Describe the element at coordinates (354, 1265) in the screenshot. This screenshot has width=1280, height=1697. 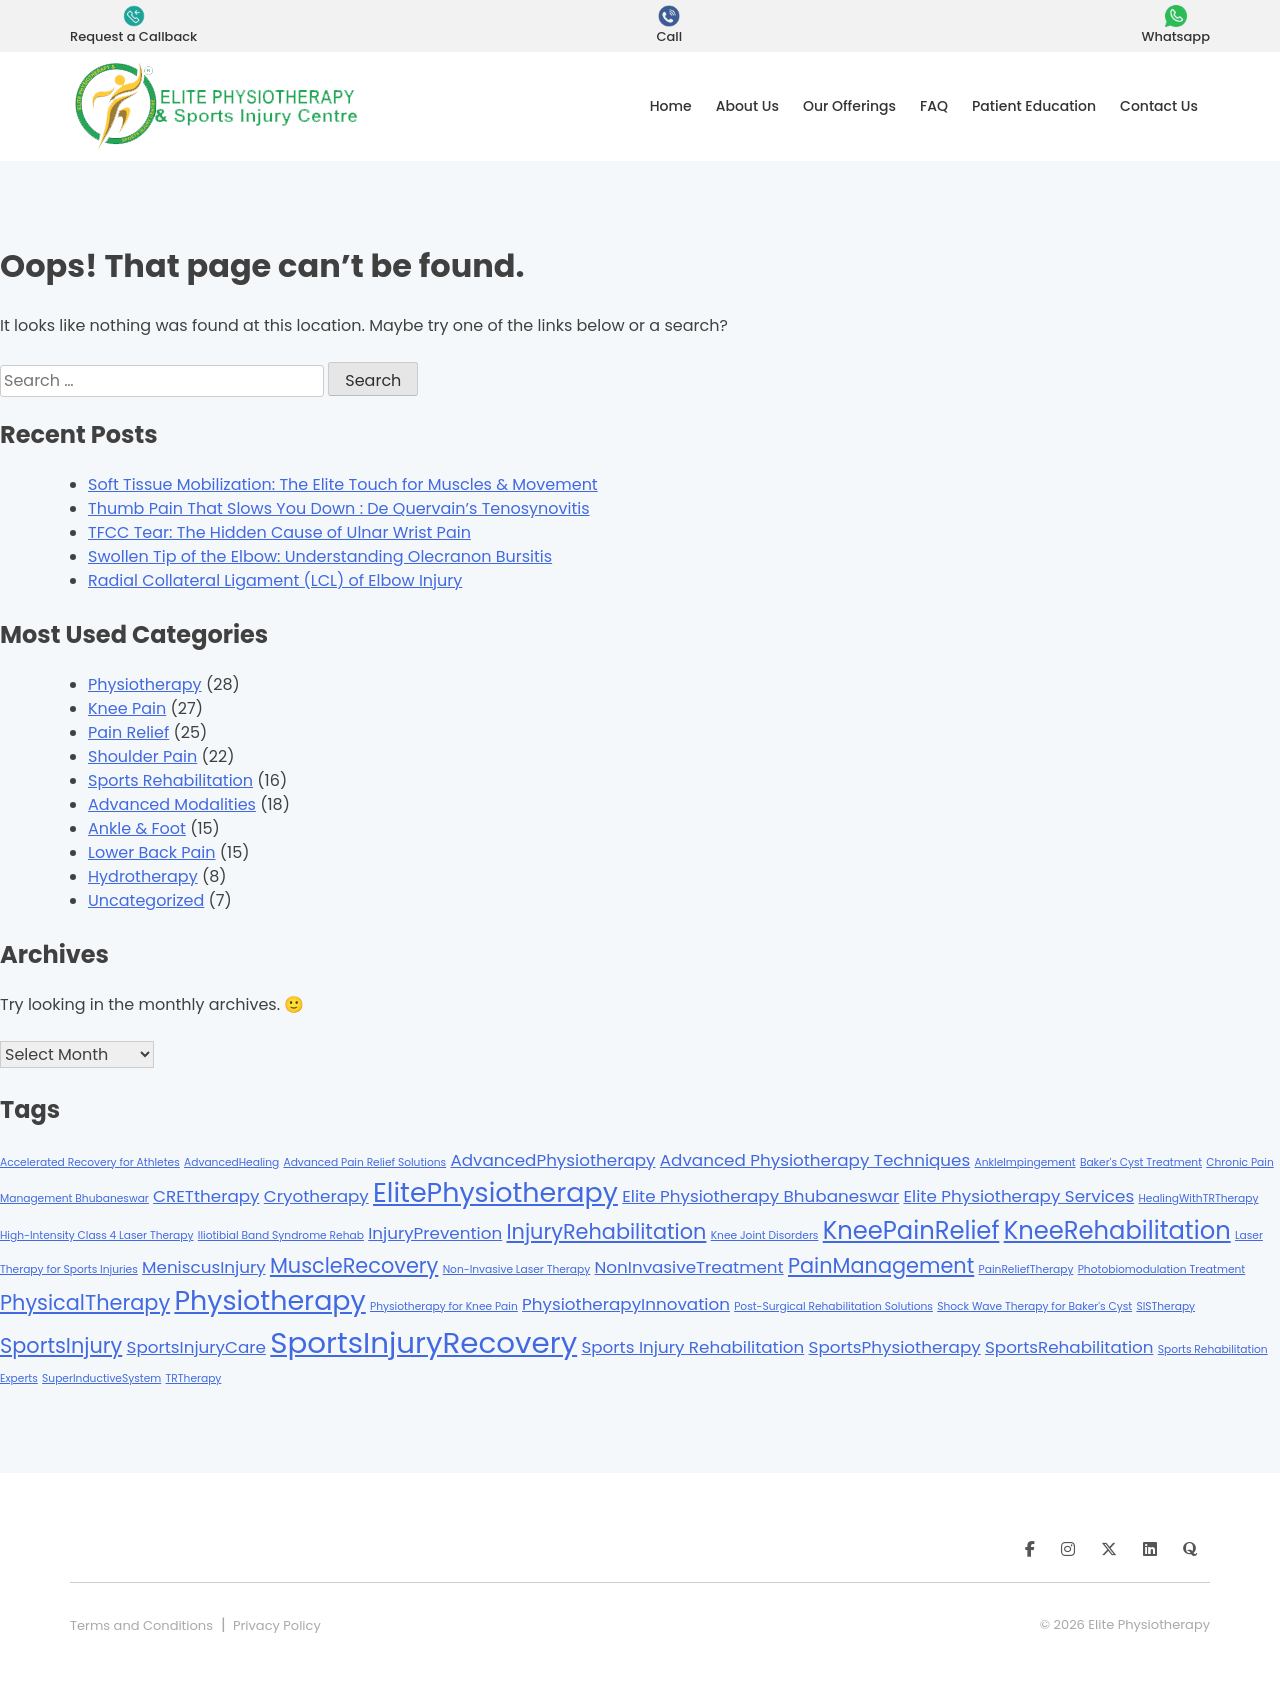
I see `MuscleRecovery [MuscleRecovery (3 items)]` at that location.